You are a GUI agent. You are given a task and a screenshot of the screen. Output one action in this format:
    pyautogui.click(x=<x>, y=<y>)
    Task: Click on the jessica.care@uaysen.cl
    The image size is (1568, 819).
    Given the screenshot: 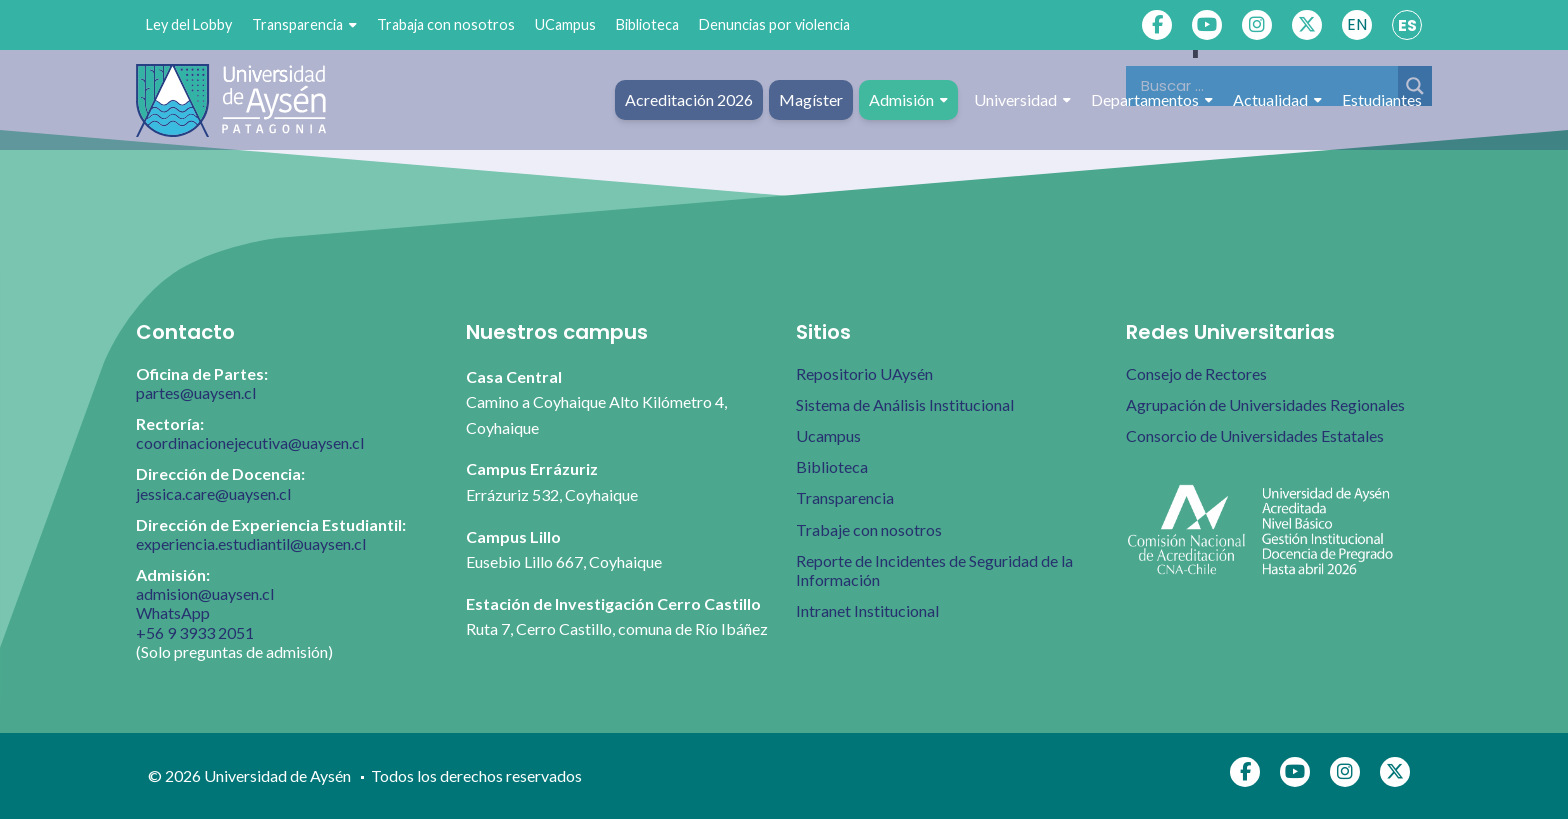 What is the action you would take?
    pyautogui.click(x=213, y=493)
    